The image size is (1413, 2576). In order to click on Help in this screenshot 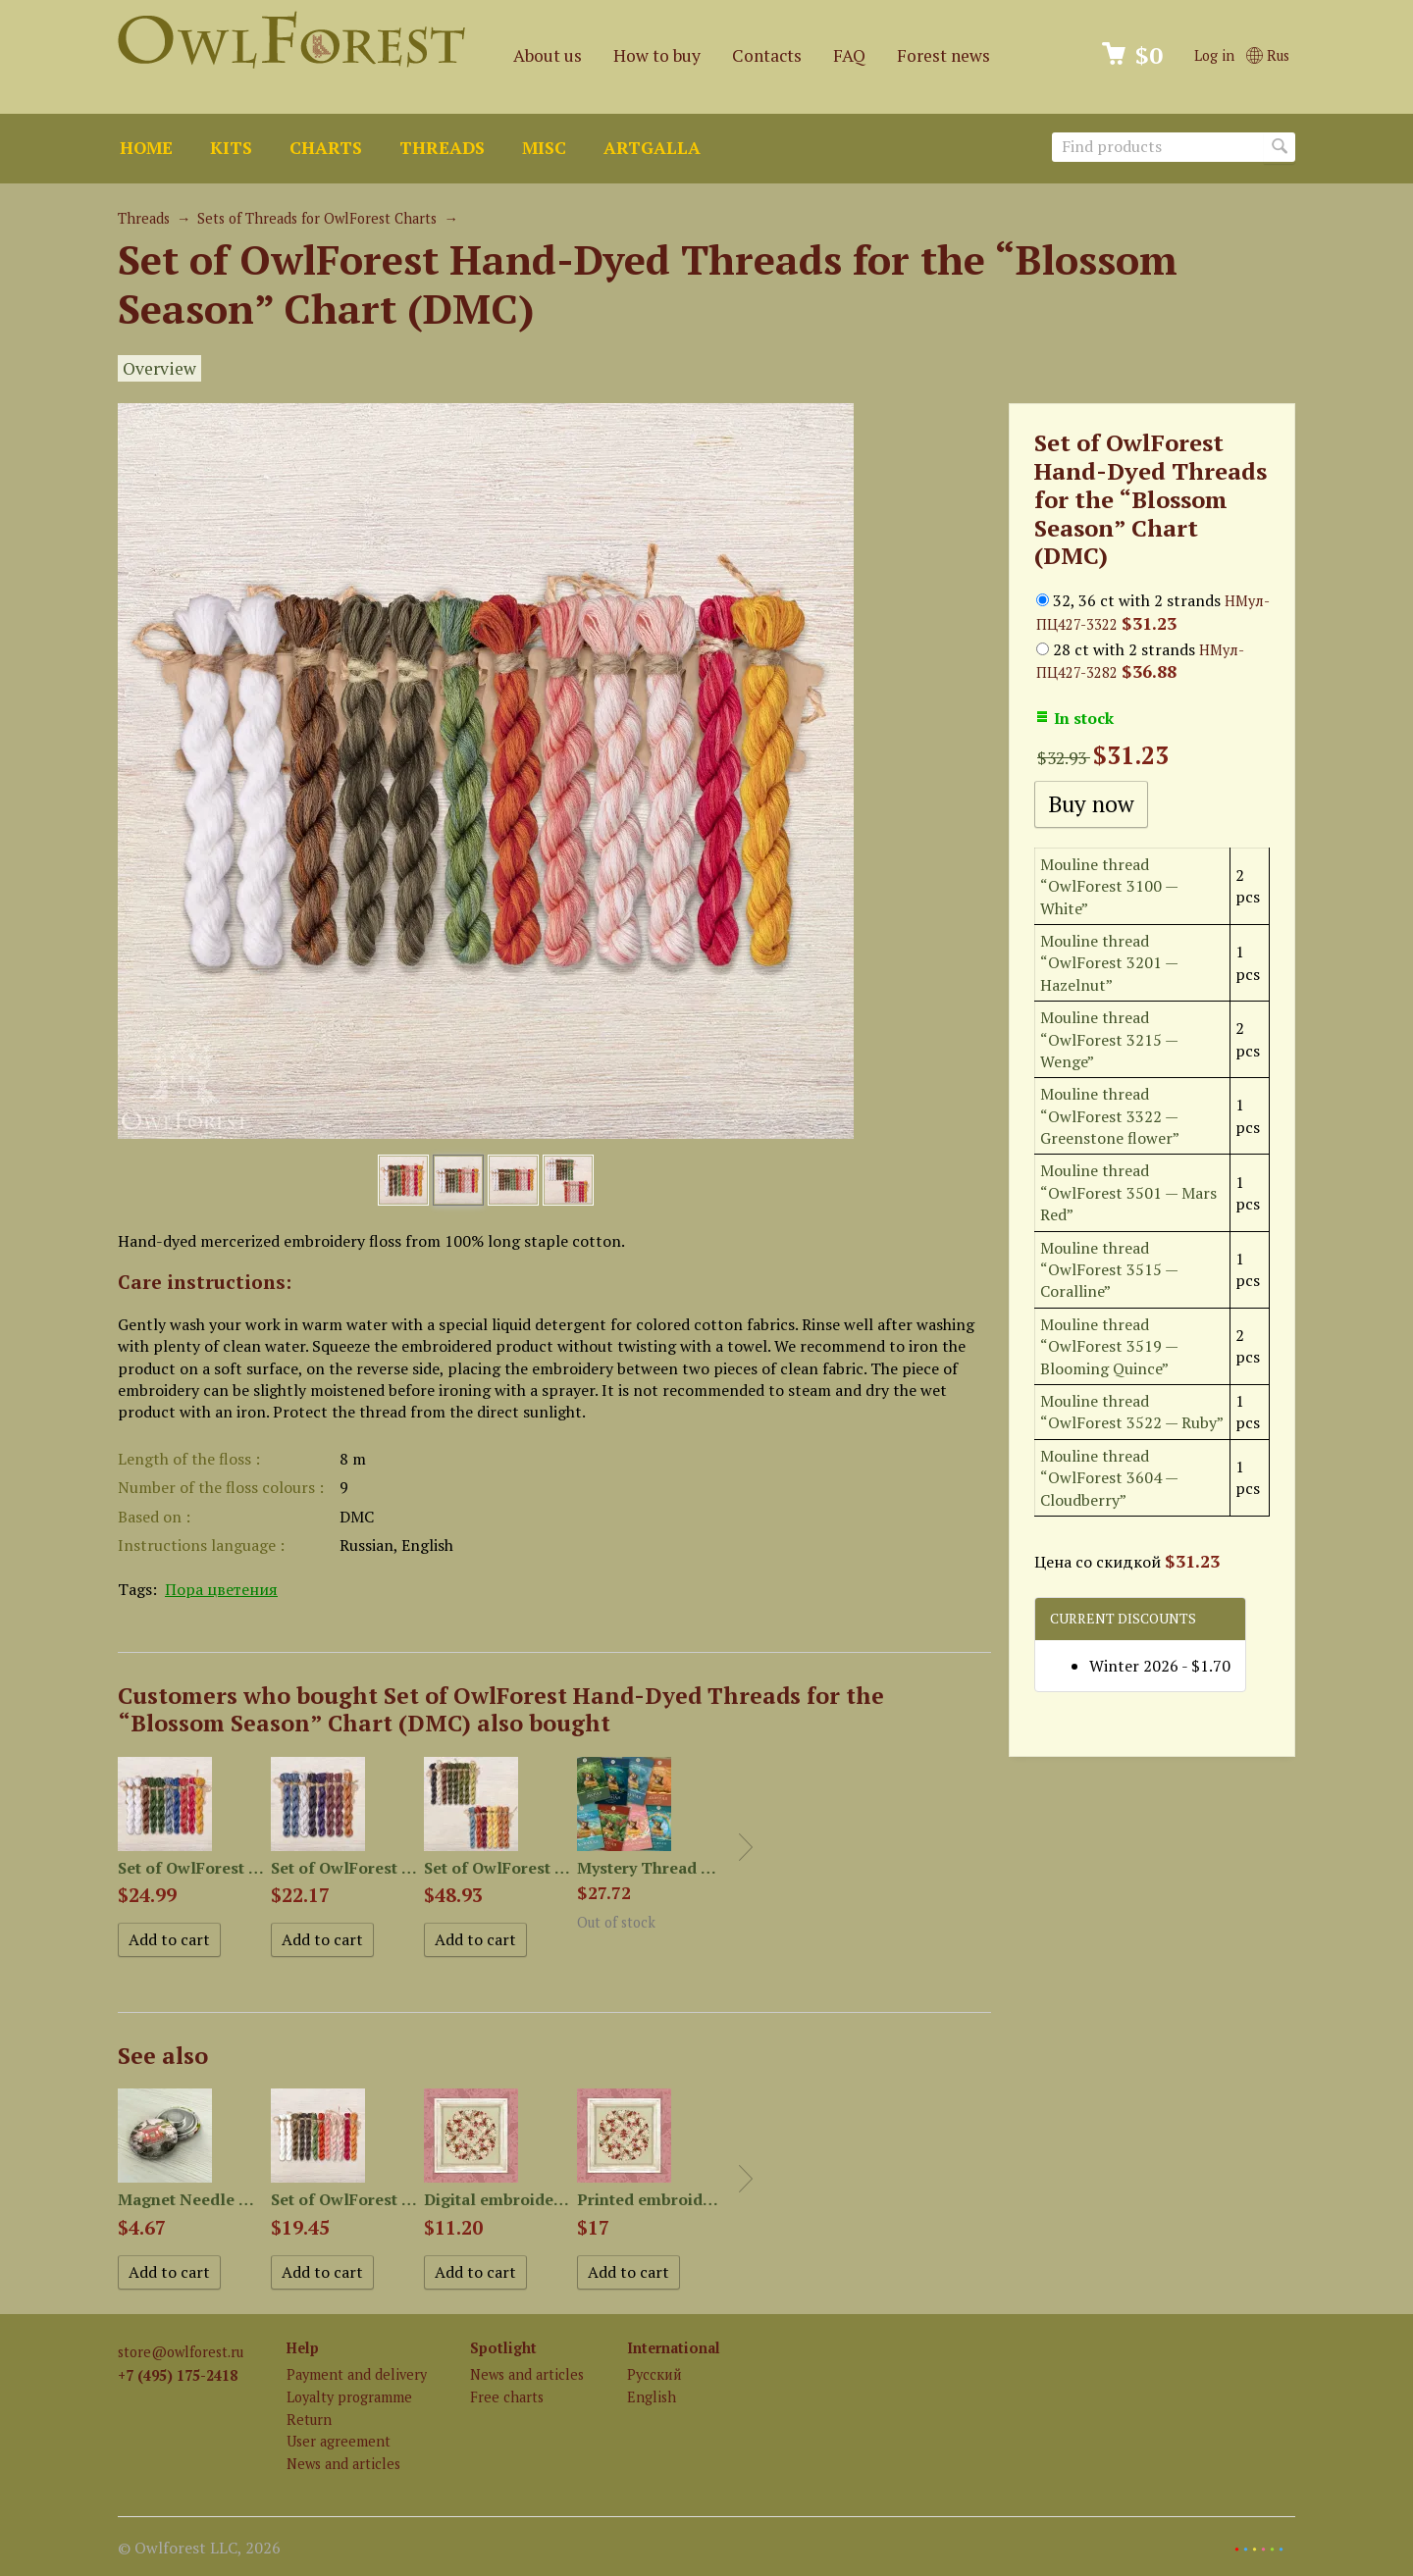, I will do `click(303, 2348)`.